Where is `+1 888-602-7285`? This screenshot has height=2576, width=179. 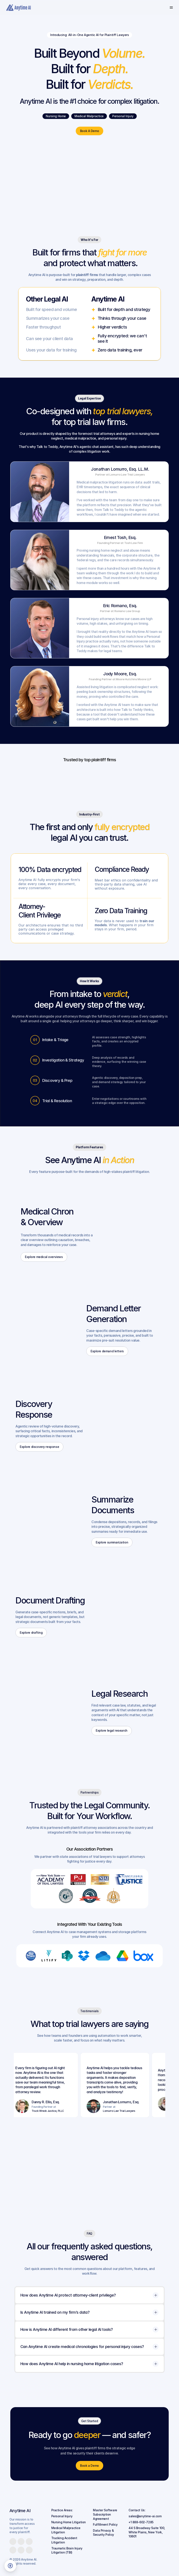 +1 888-602-7285 is located at coordinates (141, 2522).